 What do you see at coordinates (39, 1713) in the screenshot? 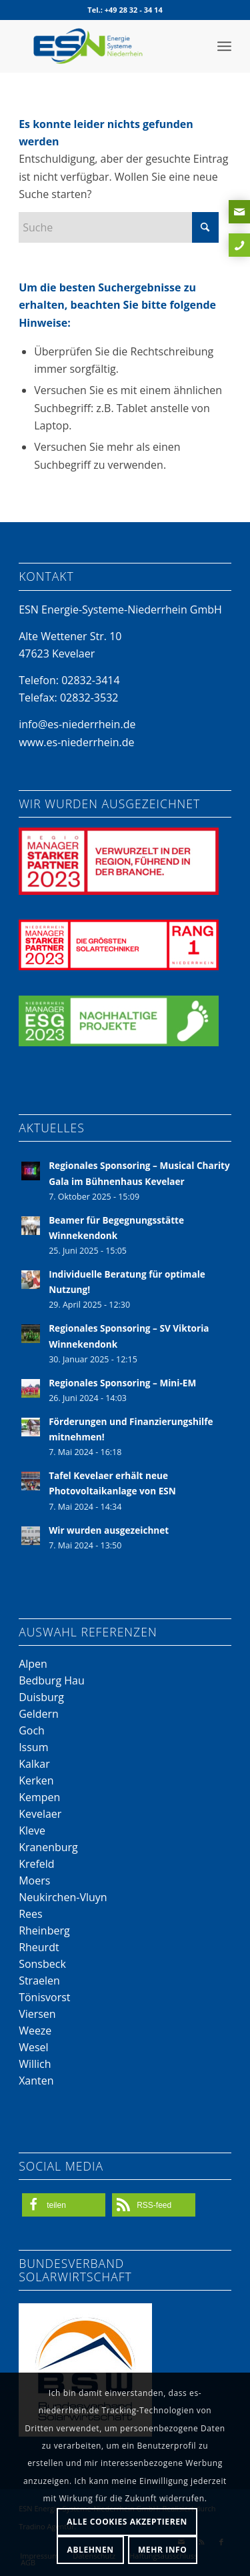
I see `Geldern` at bounding box center [39, 1713].